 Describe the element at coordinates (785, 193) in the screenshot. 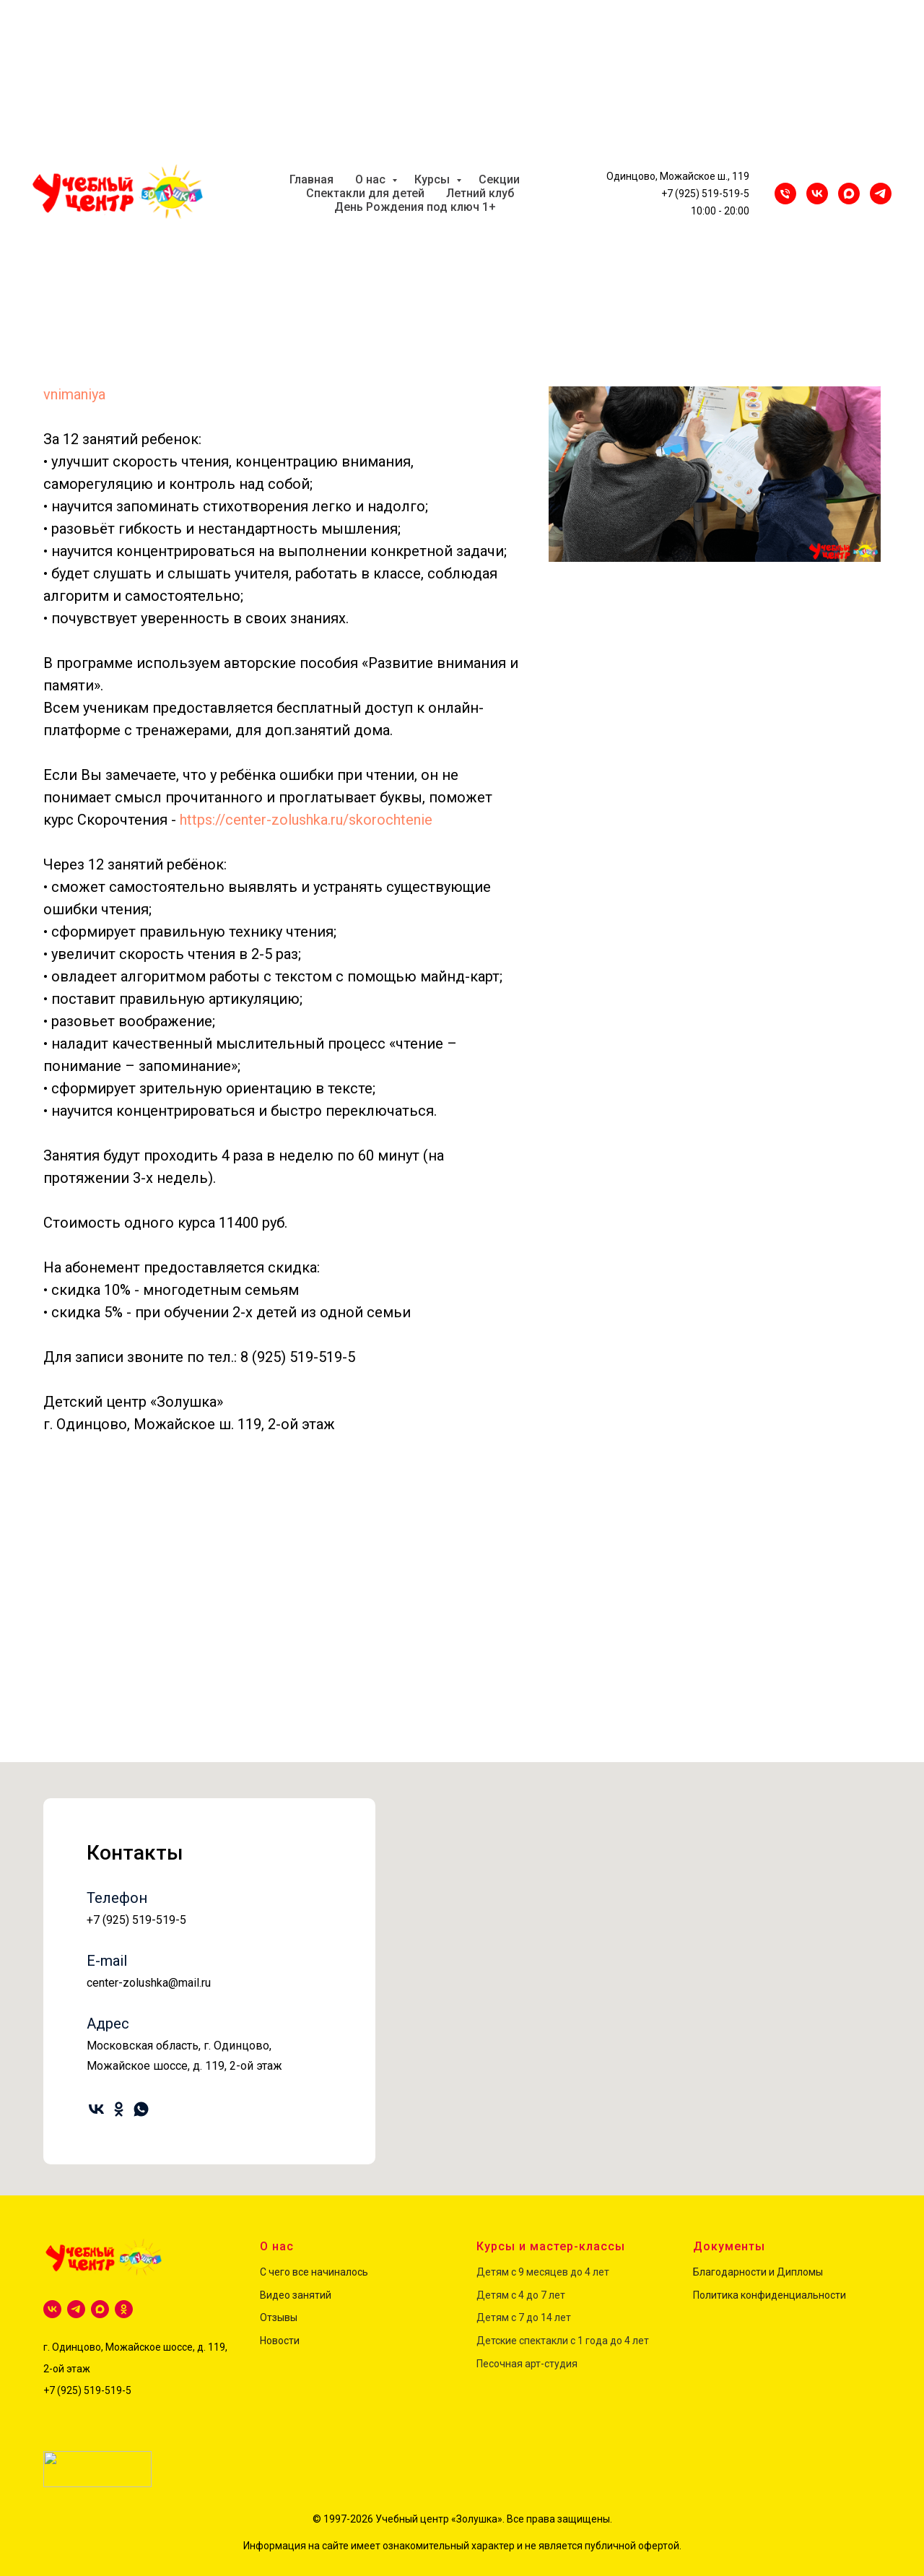

I see `[Телефон]` at that location.